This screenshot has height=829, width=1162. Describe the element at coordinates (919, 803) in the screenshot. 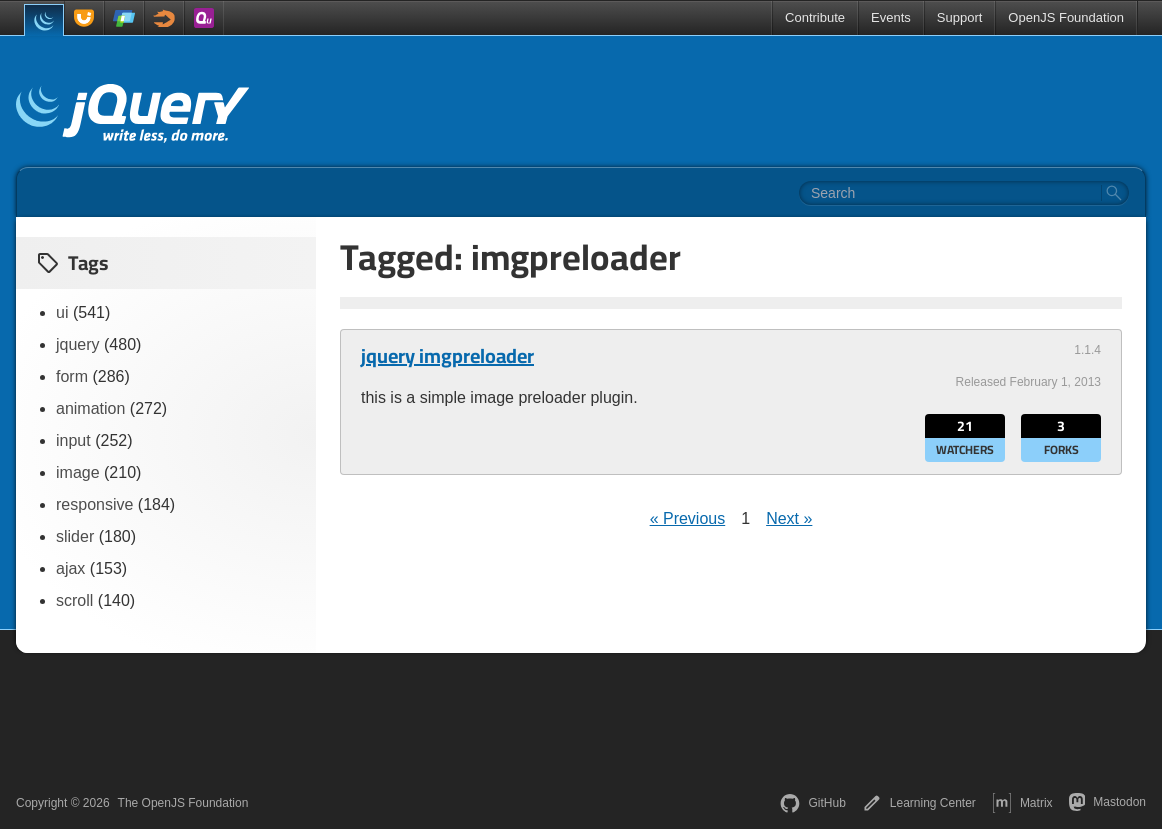

I see `Learning Center` at that location.